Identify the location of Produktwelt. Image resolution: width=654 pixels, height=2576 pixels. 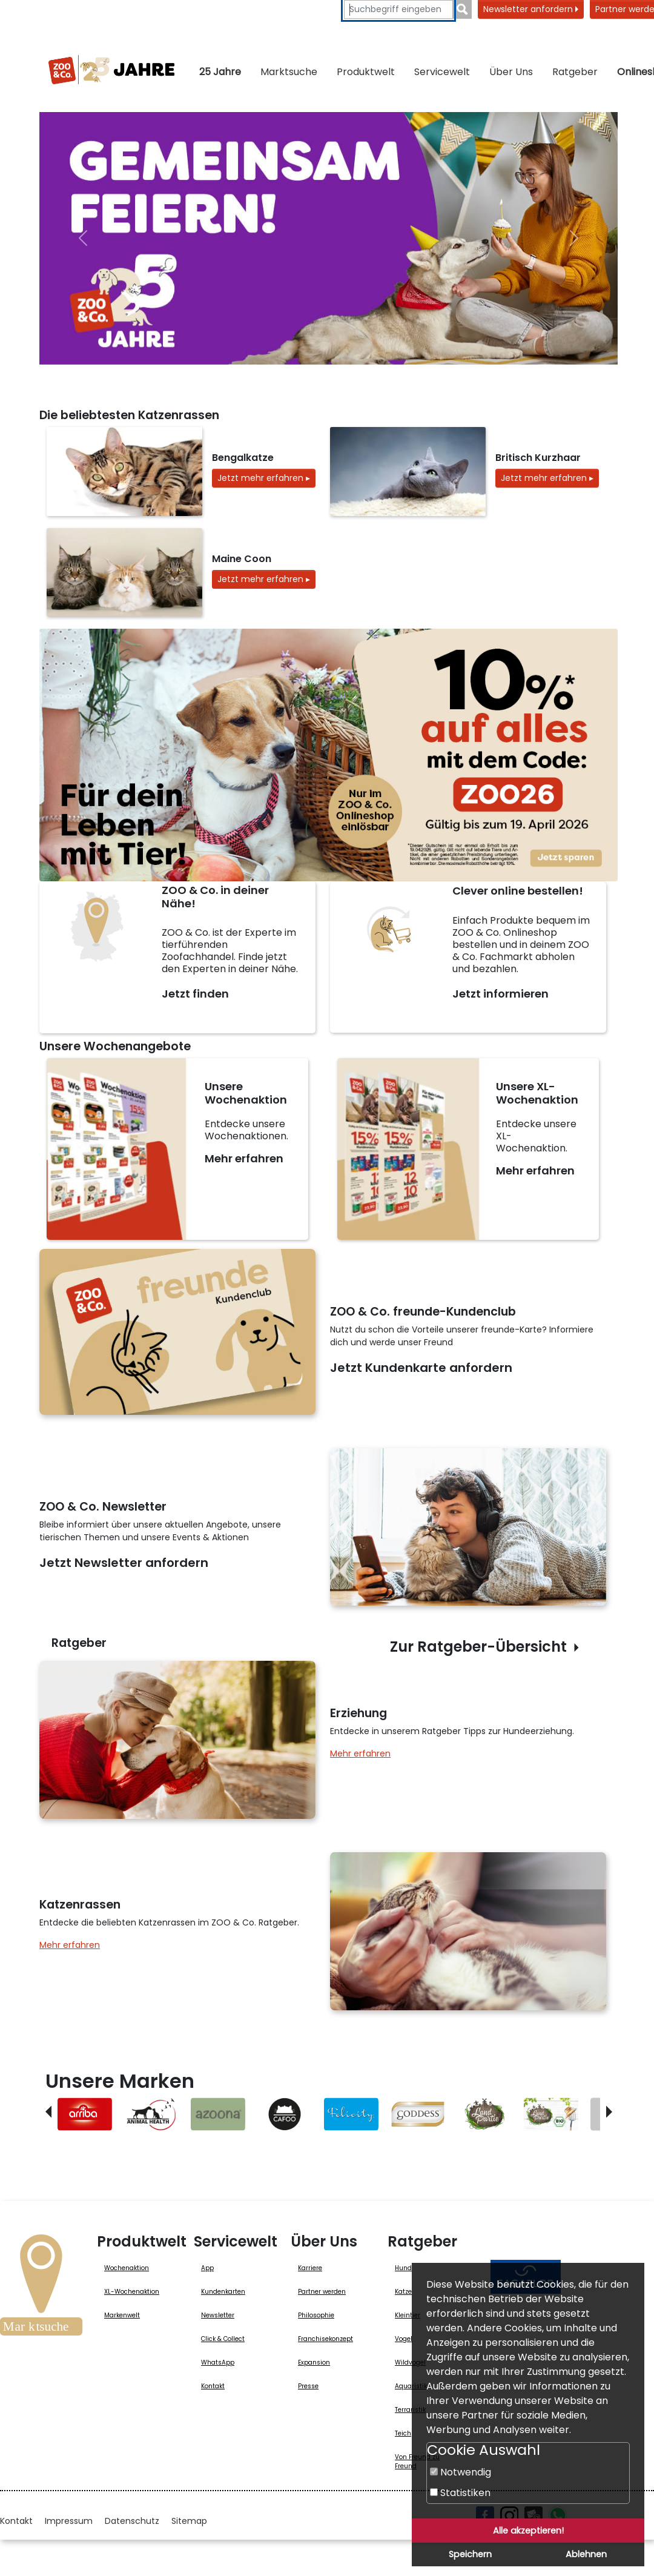
(366, 72).